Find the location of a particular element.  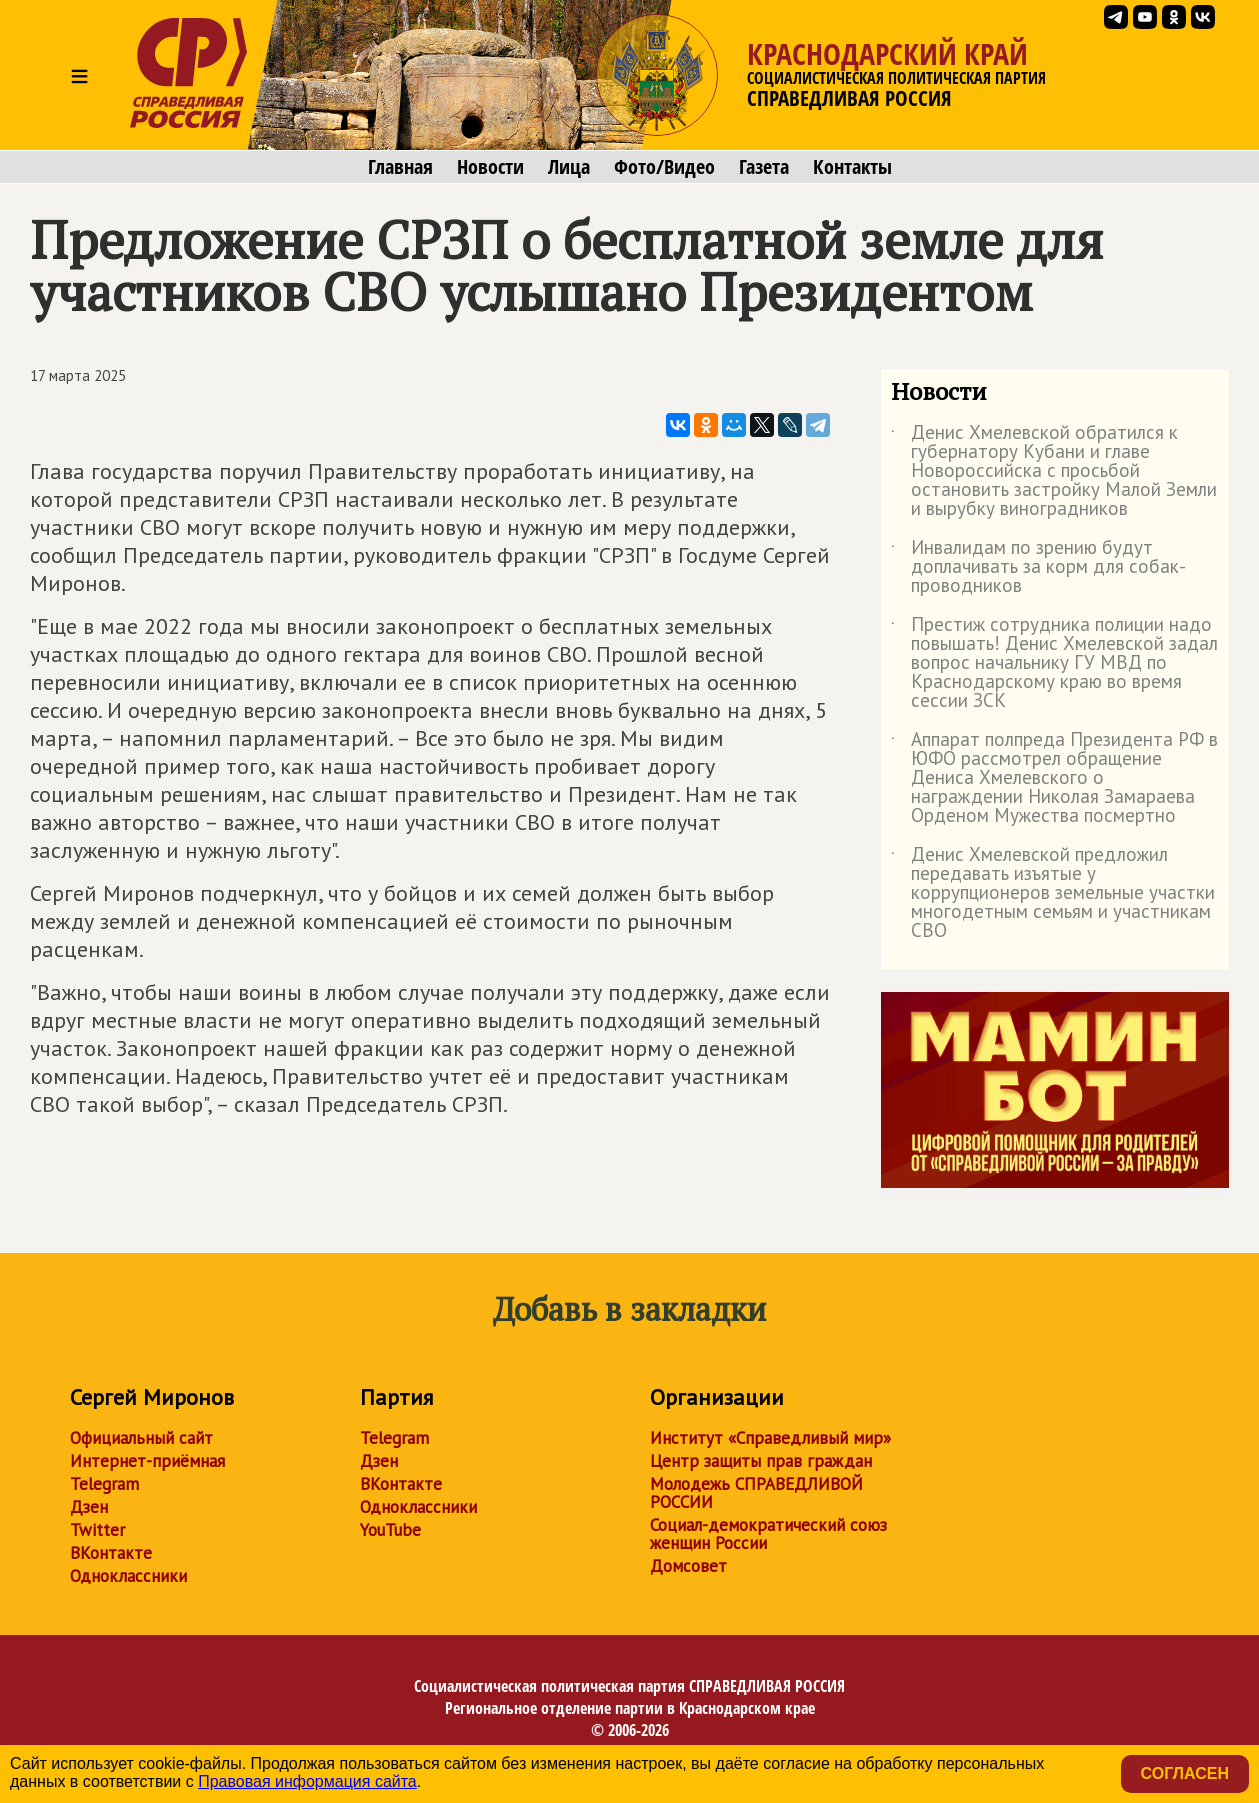

Главная is located at coordinates (400, 167).